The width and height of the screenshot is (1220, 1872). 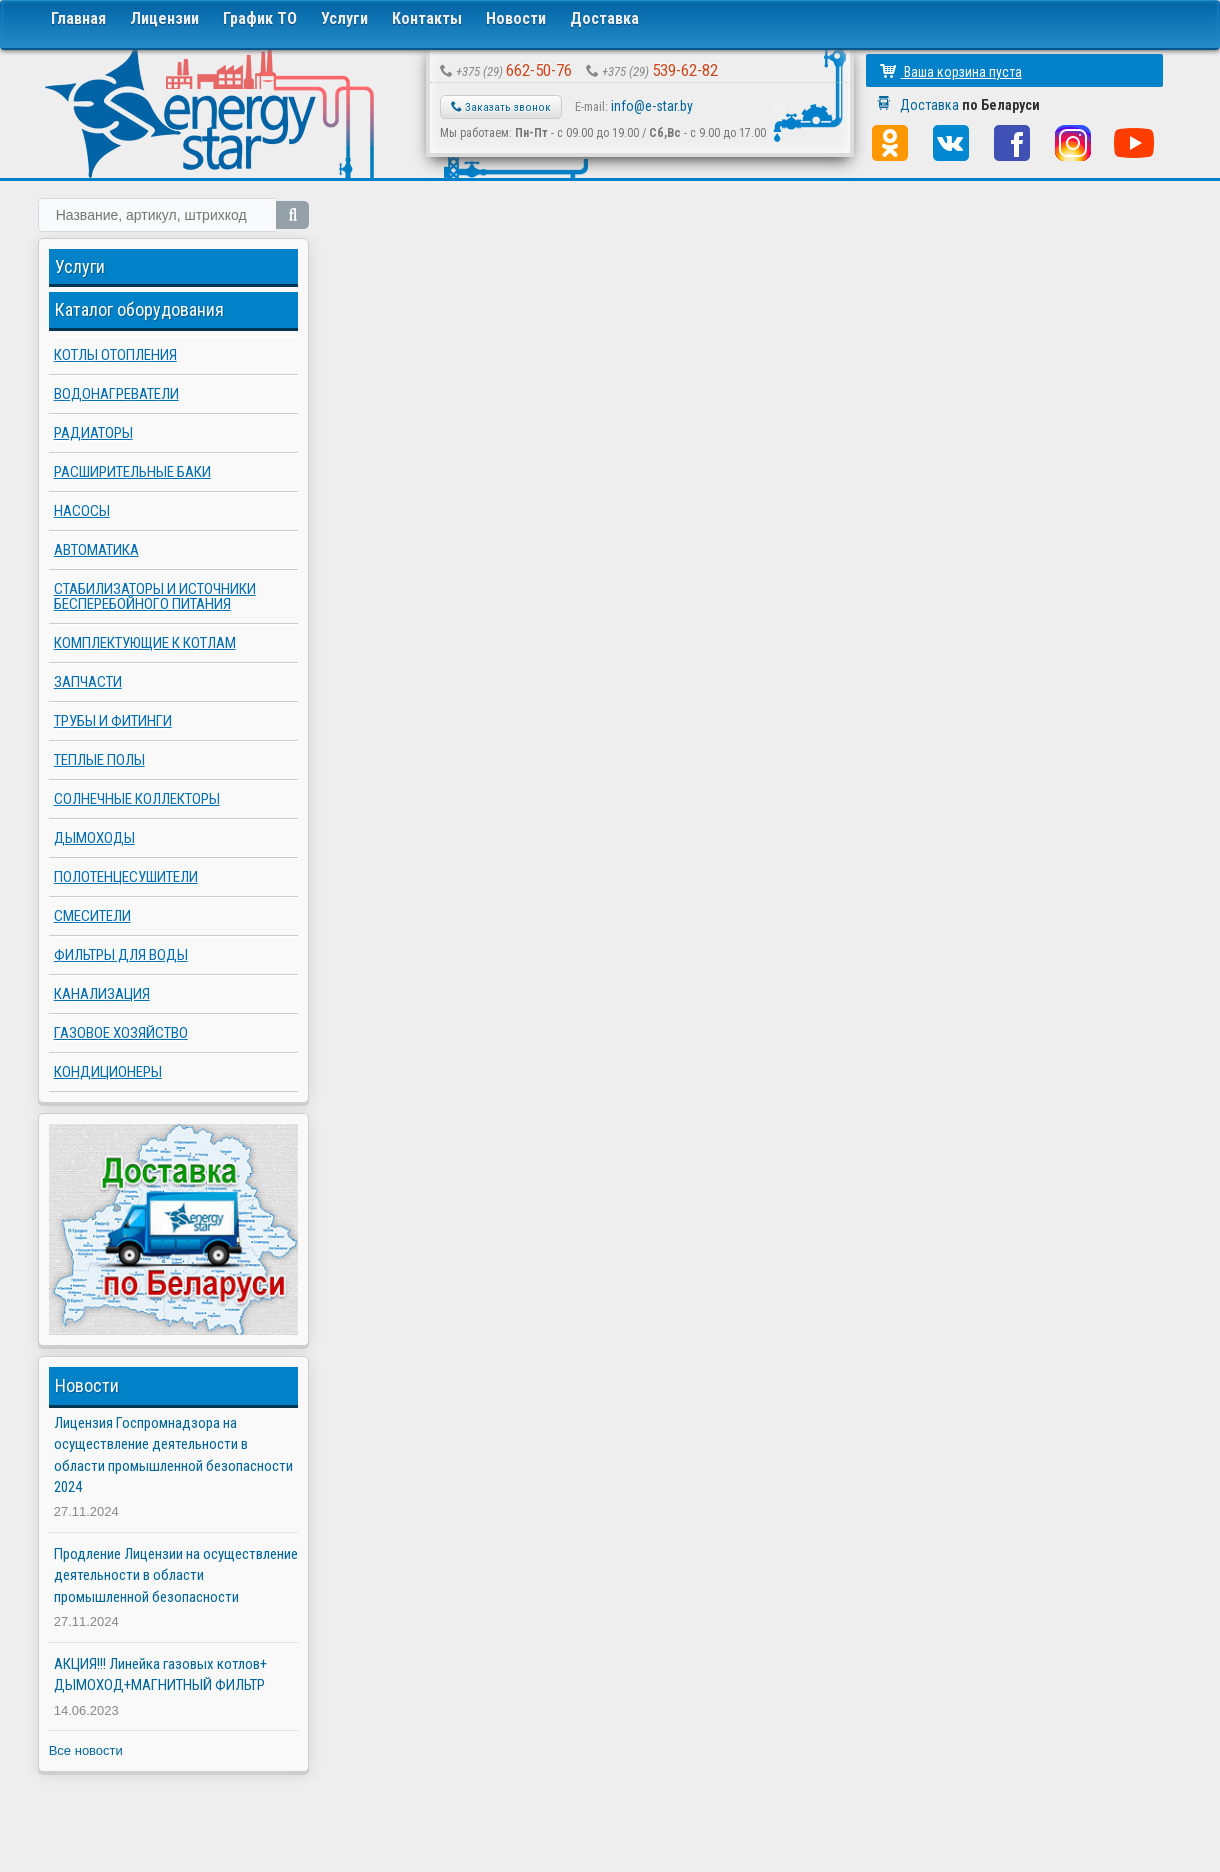 What do you see at coordinates (116, 394) in the screenshot?
I see `Водонагреватели` at bounding box center [116, 394].